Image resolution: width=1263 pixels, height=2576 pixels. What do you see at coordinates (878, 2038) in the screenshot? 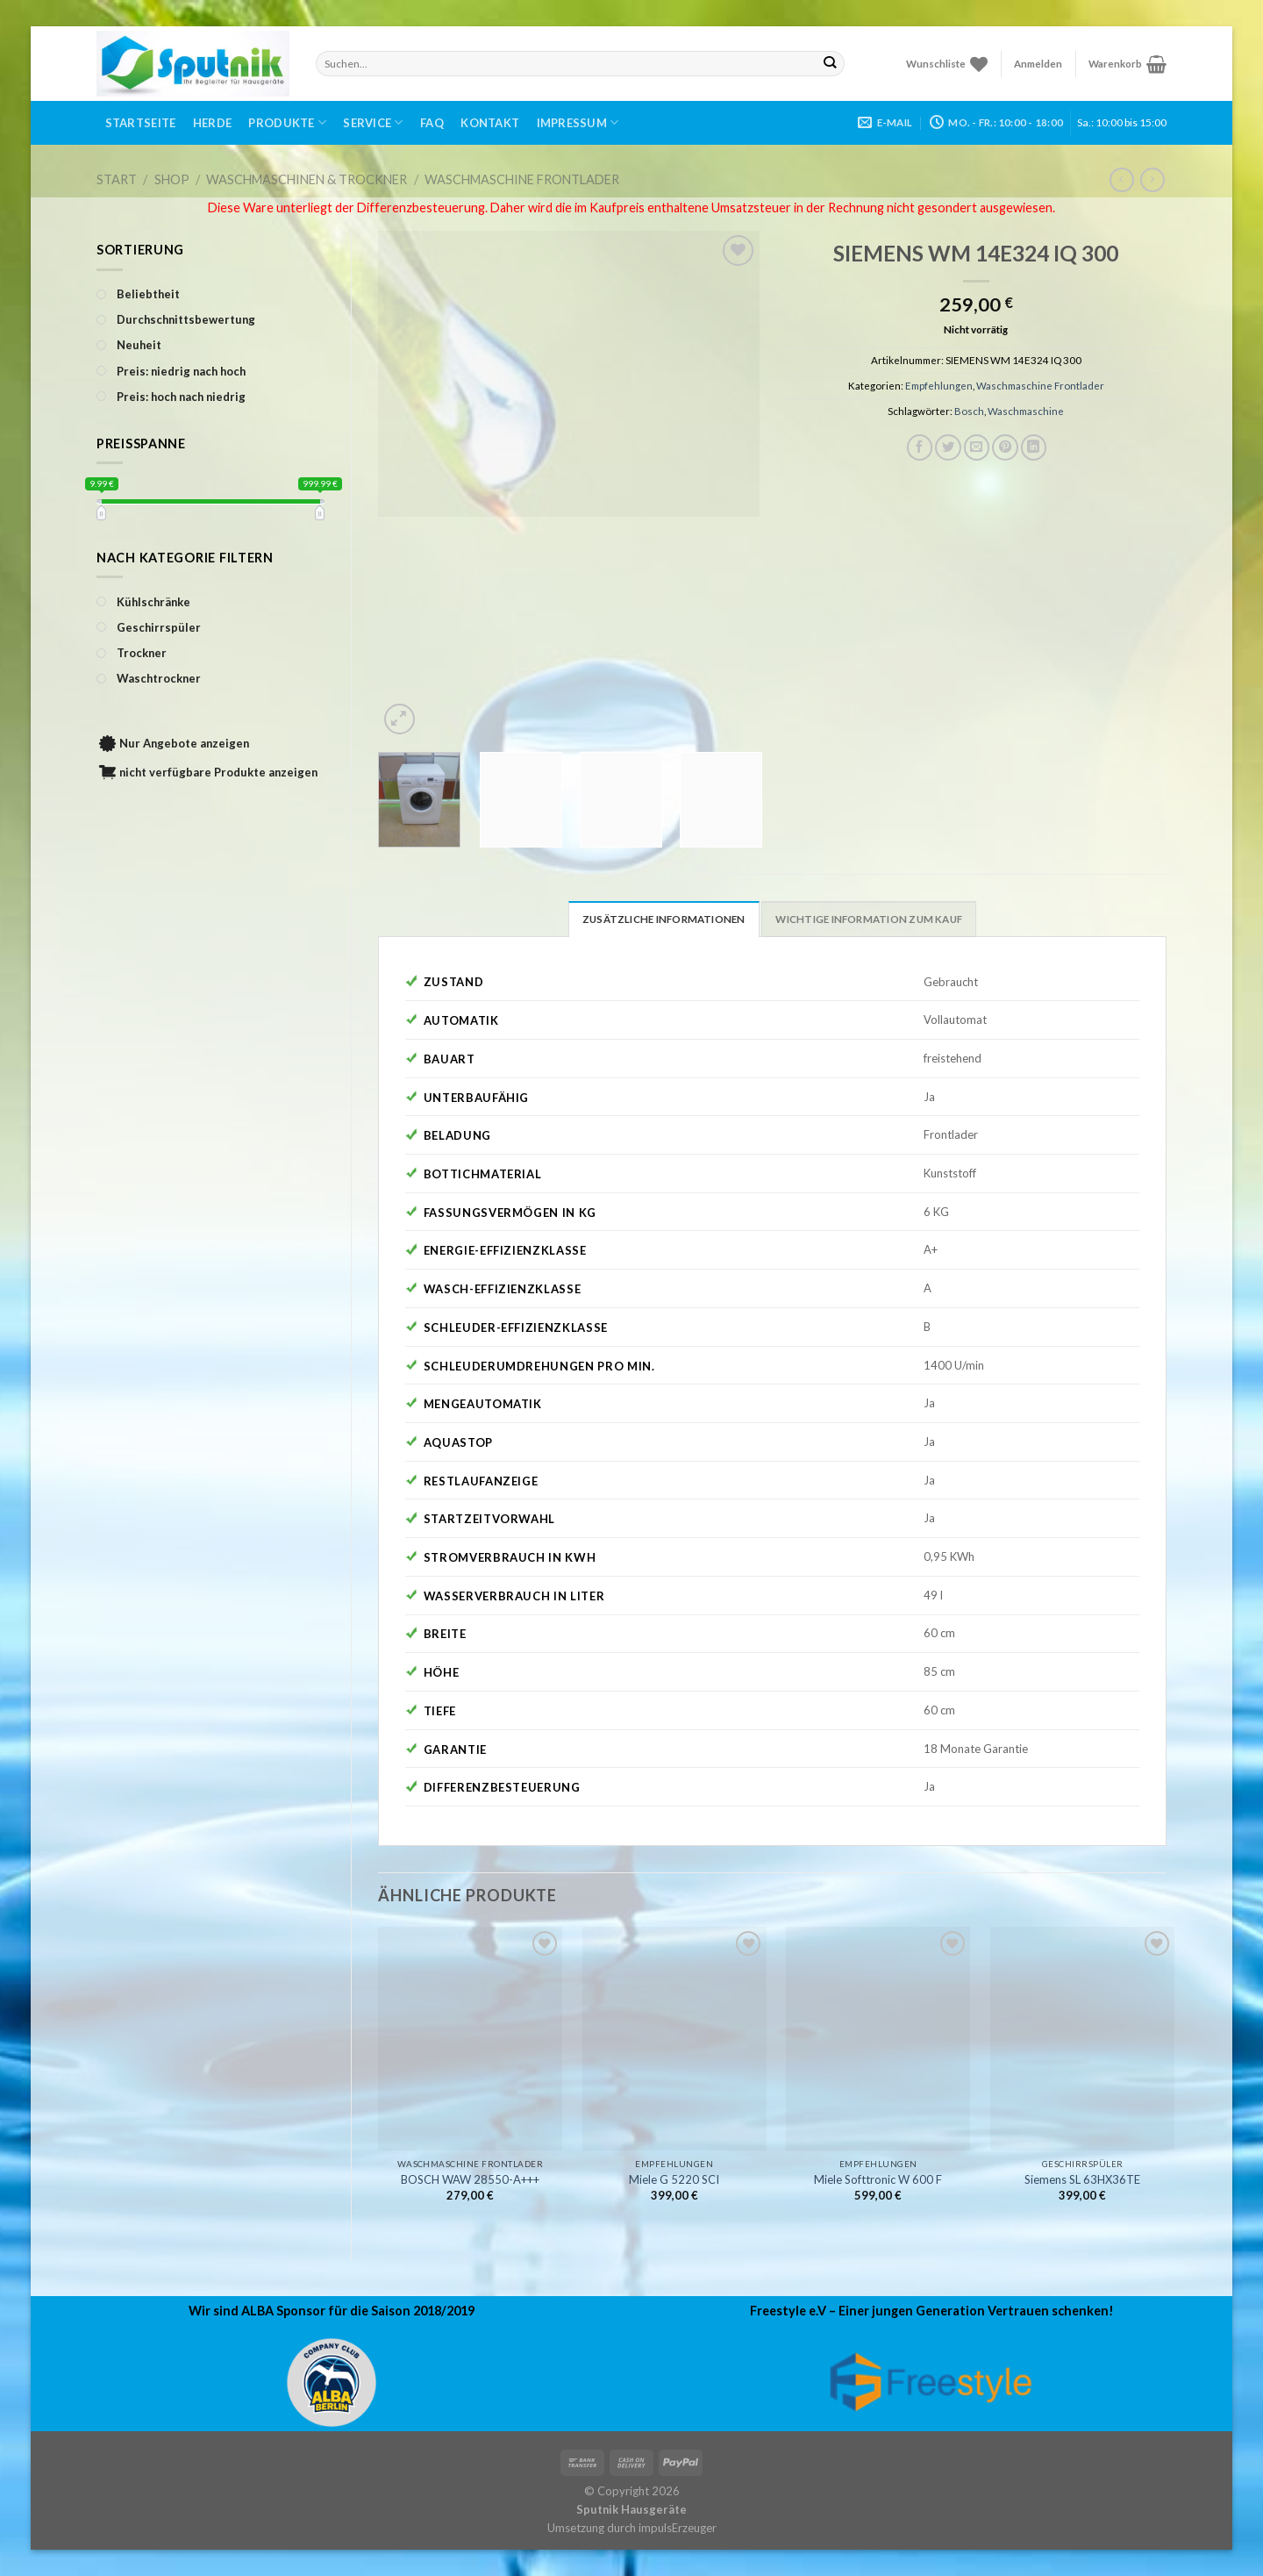
I see `[Miele Softtronic W 600 F]` at bounding box center [878, 2038].